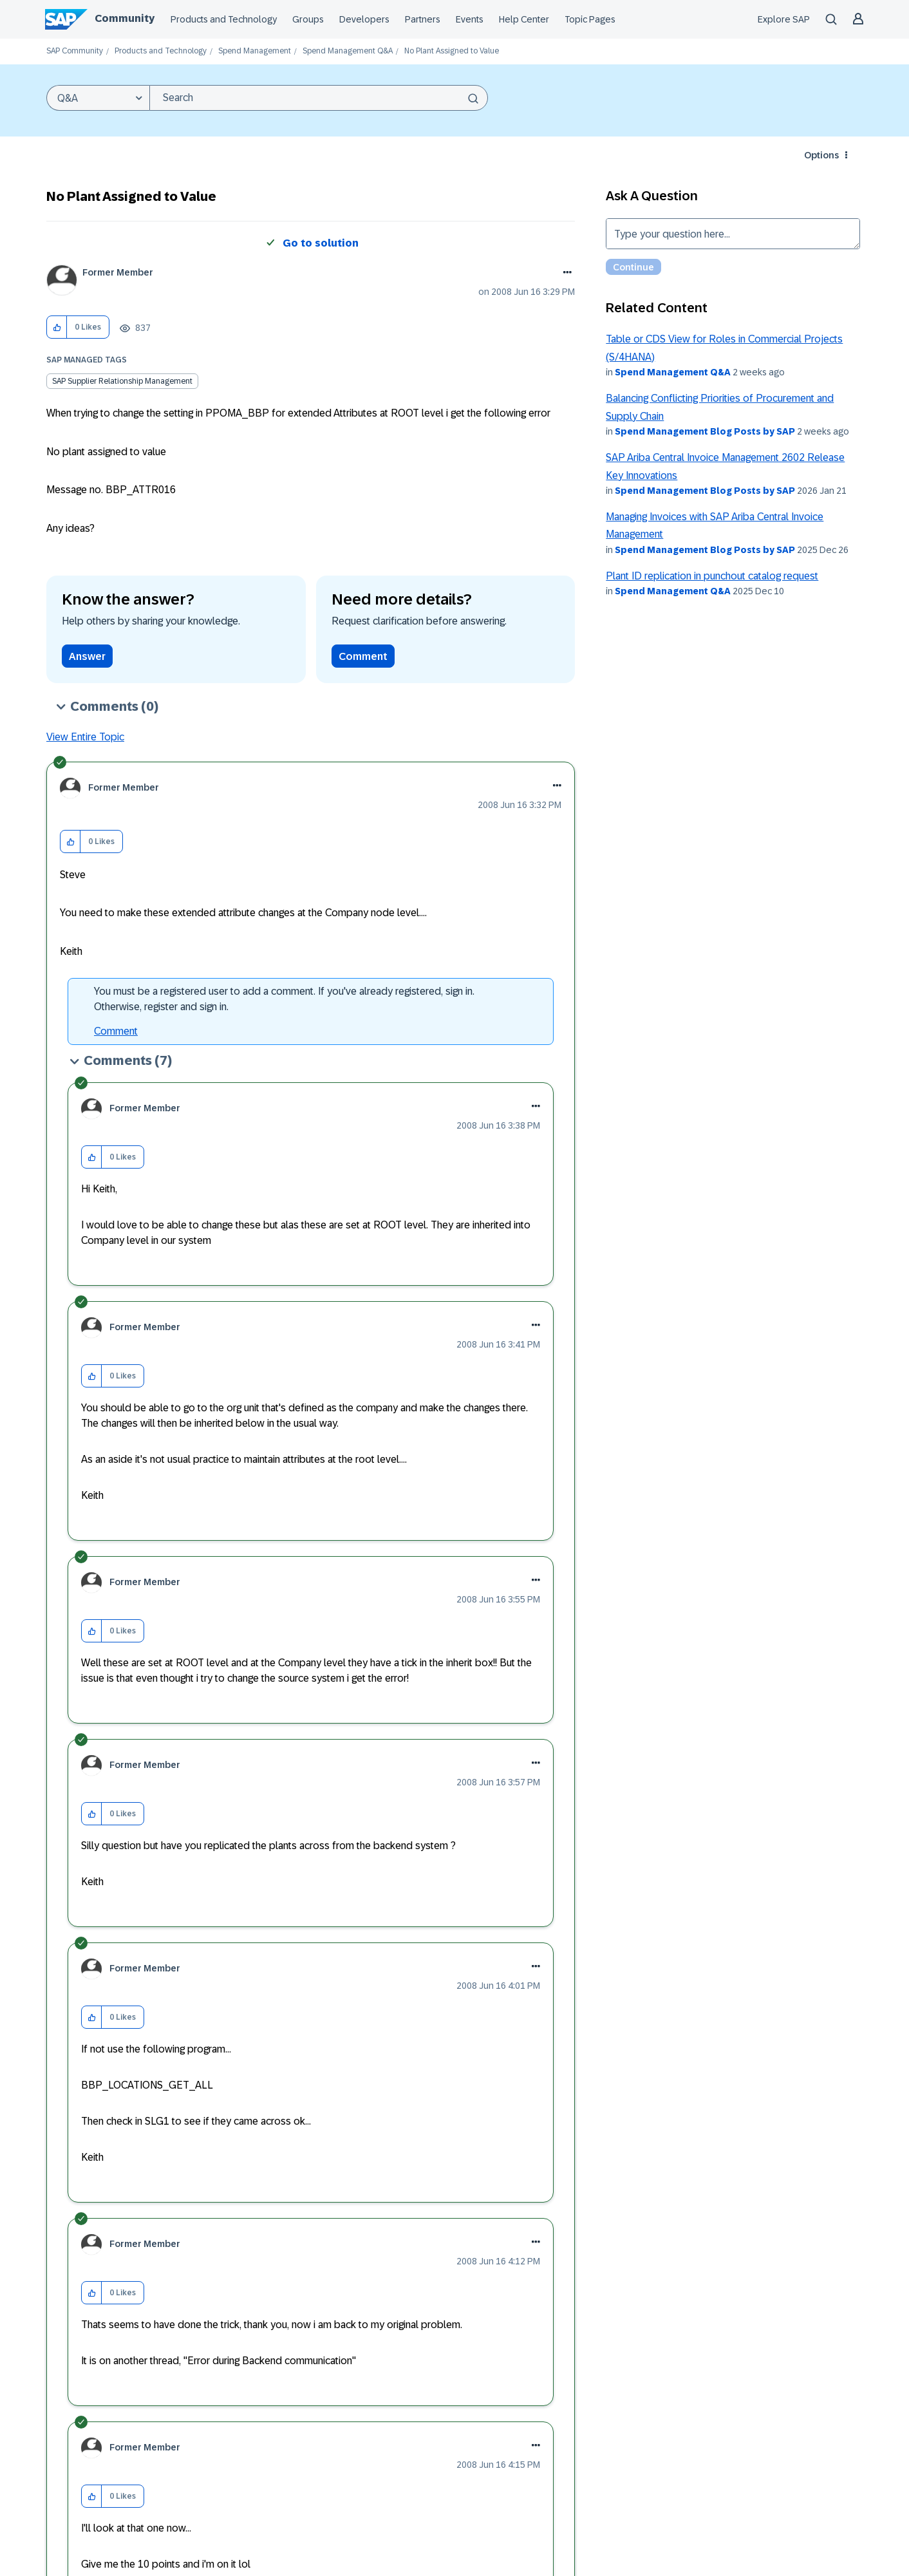  What do you see at coordinates (451, 51) in the screenshot?
I see `No Plant Assigned to Value [link]` at bounding box center [451, 51].